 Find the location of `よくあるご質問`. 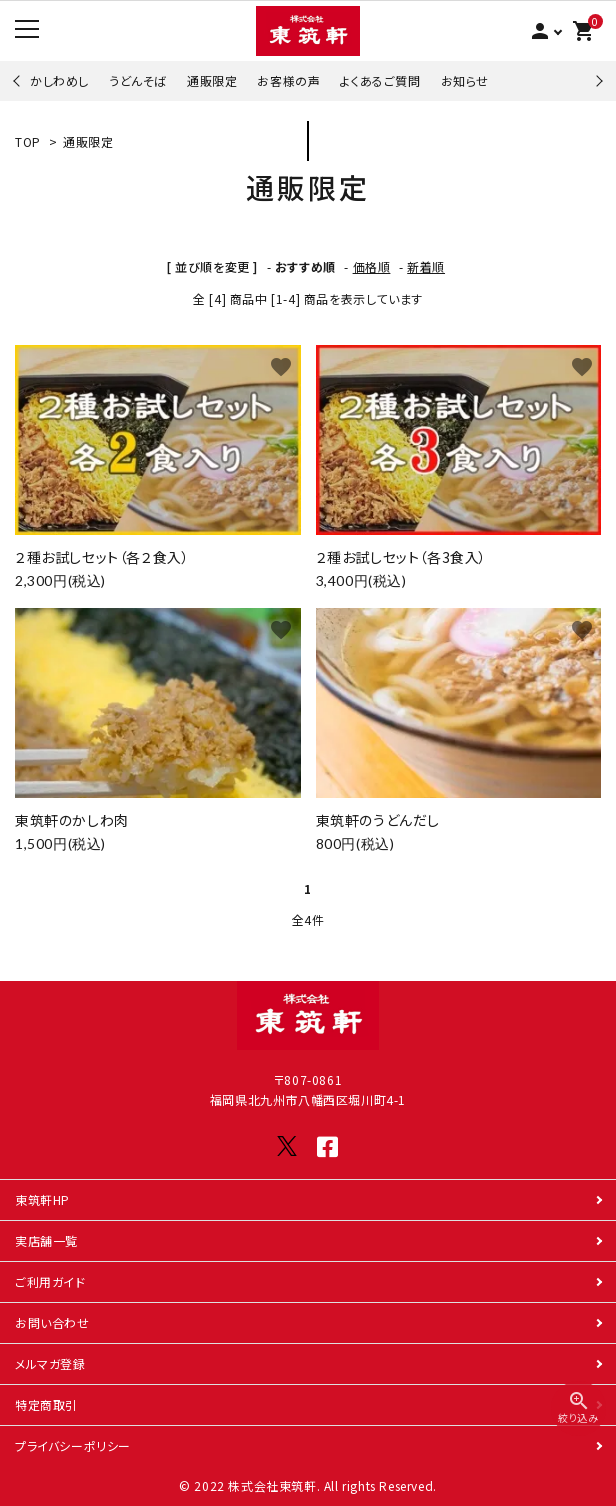

よくあるご質問 is located at coordinates (380, 80).